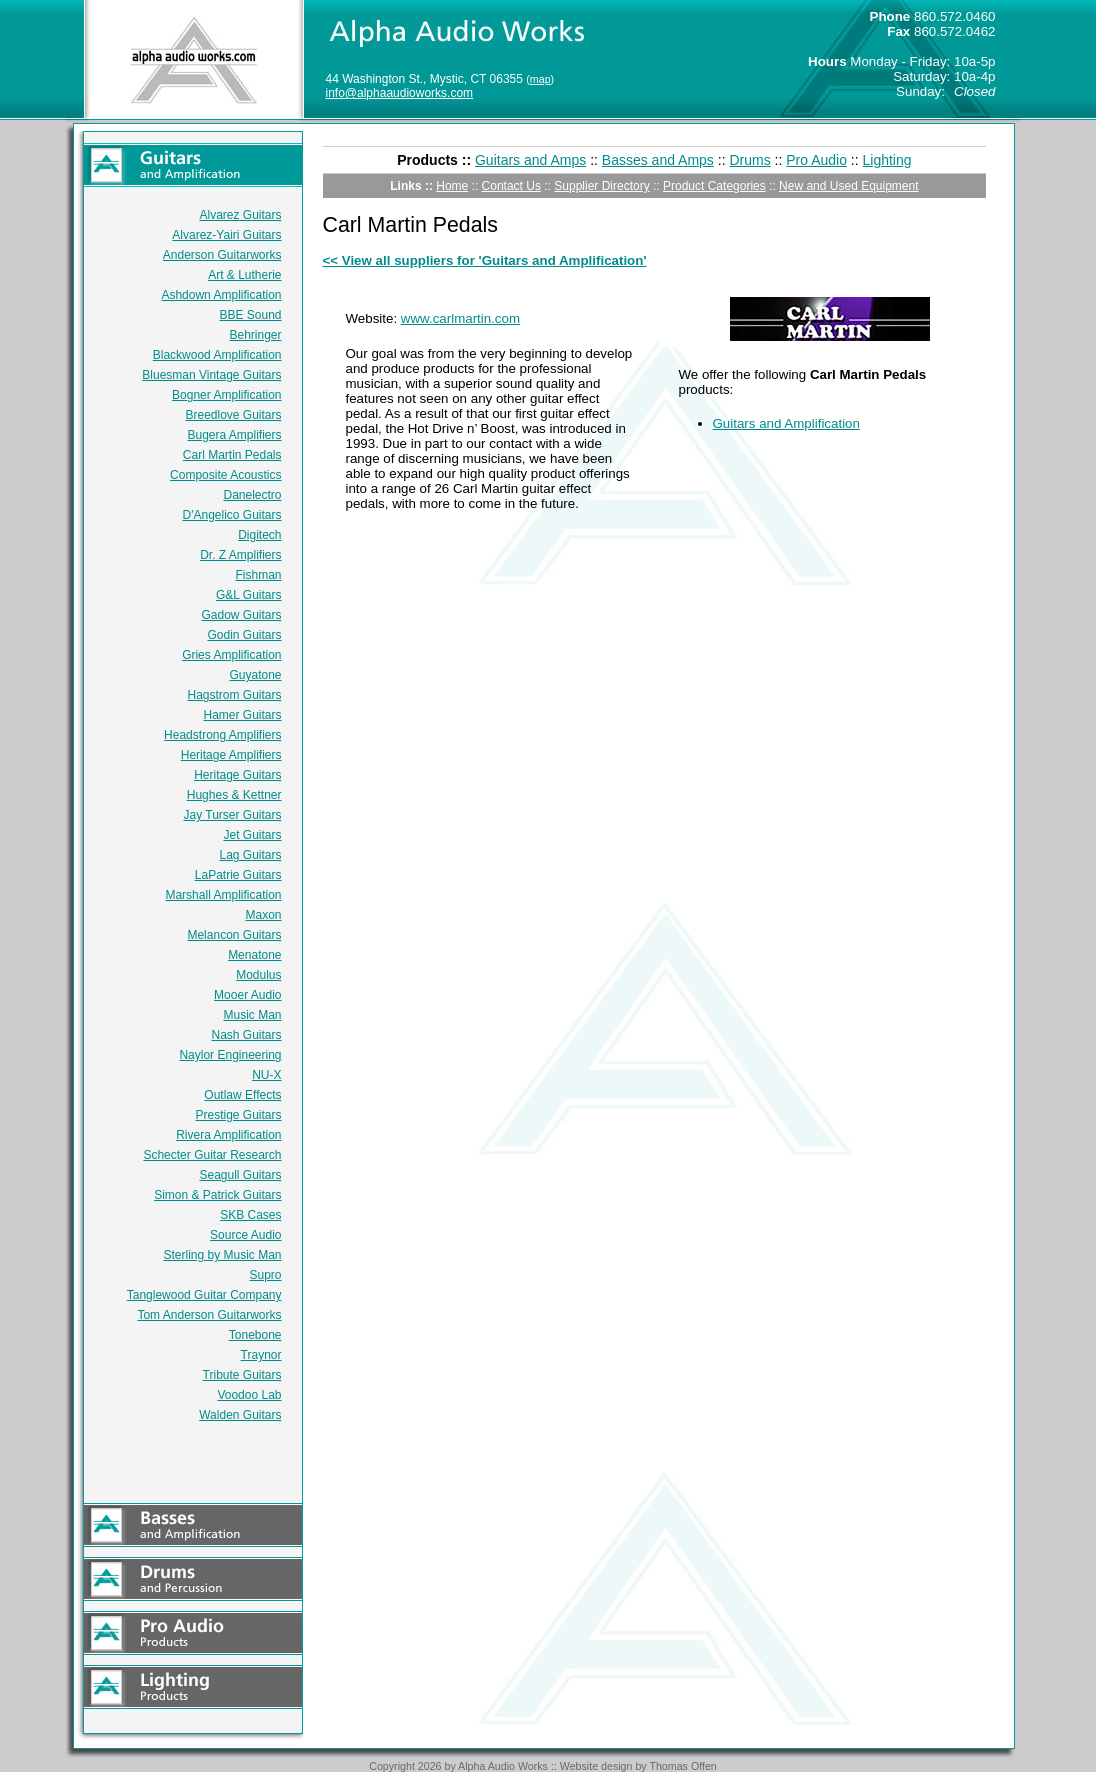 The width and height of the screenshot is (1096, 1772). I want to click on Heritage Guitars, so click(237, 775).